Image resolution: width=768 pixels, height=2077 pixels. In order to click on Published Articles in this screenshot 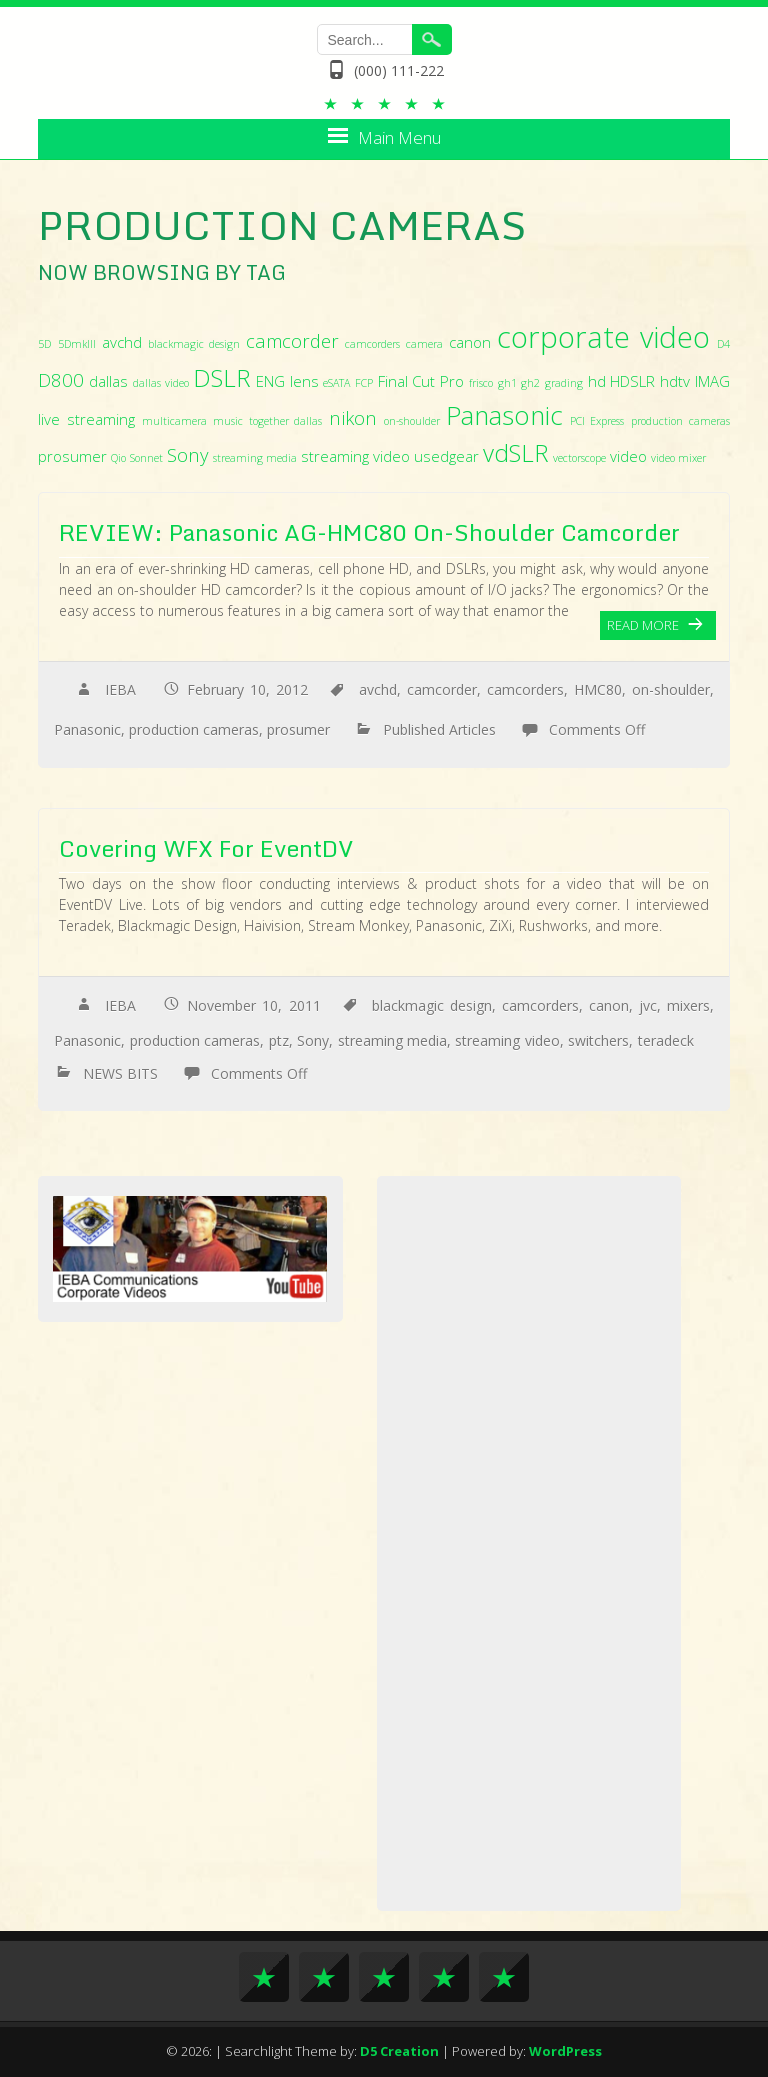, I will do `click(439, 729)`.